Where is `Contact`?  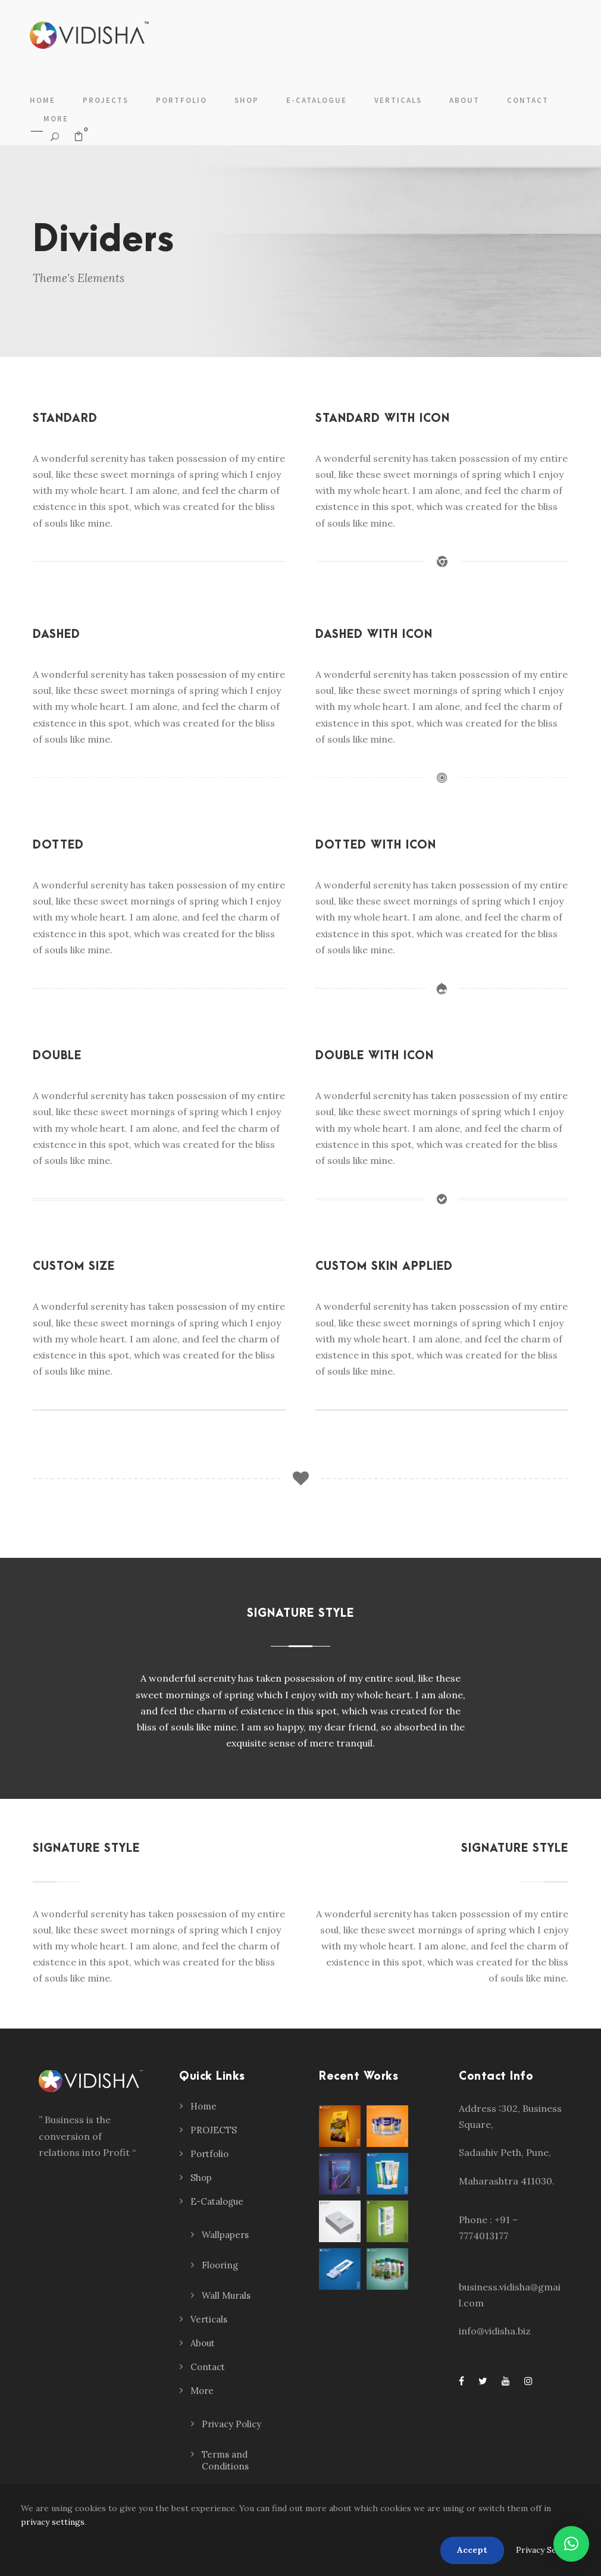 Contact is located at coordinates (528, 100).